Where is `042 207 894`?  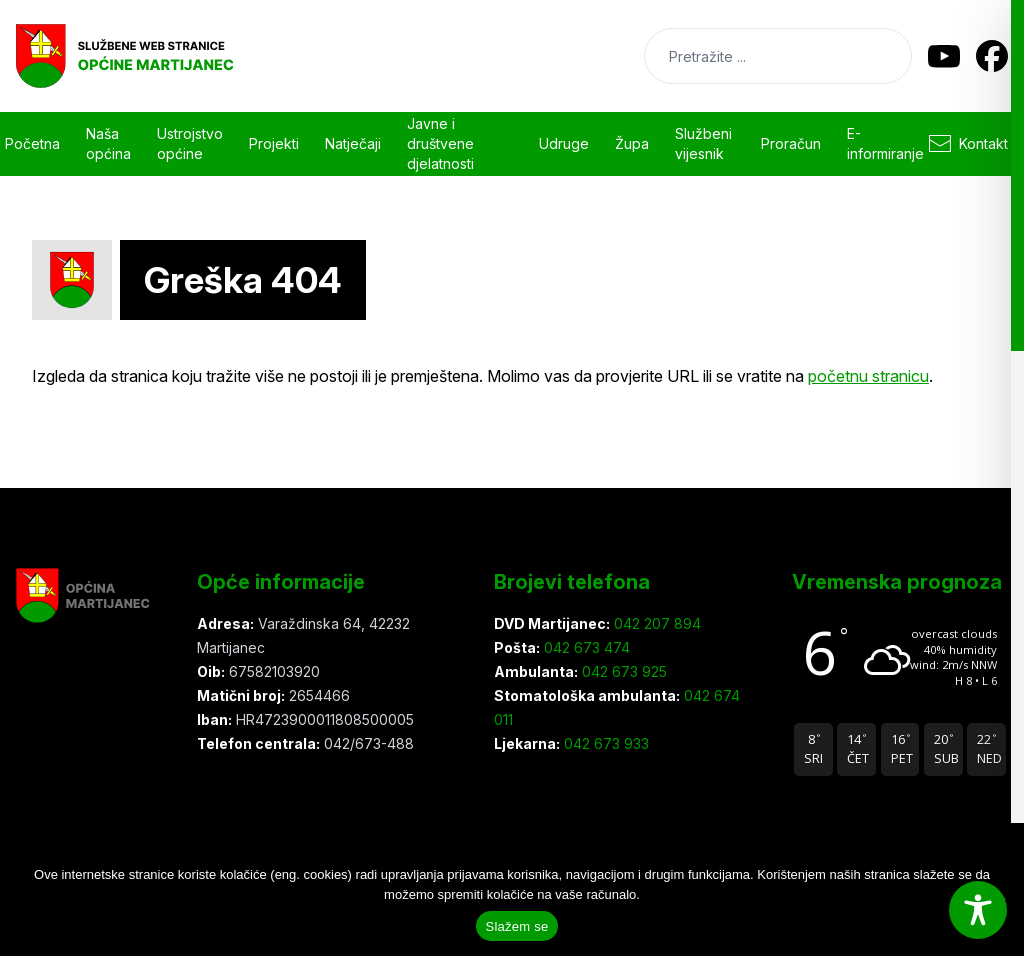 042 207 894 is located at coordinates (655, 623).